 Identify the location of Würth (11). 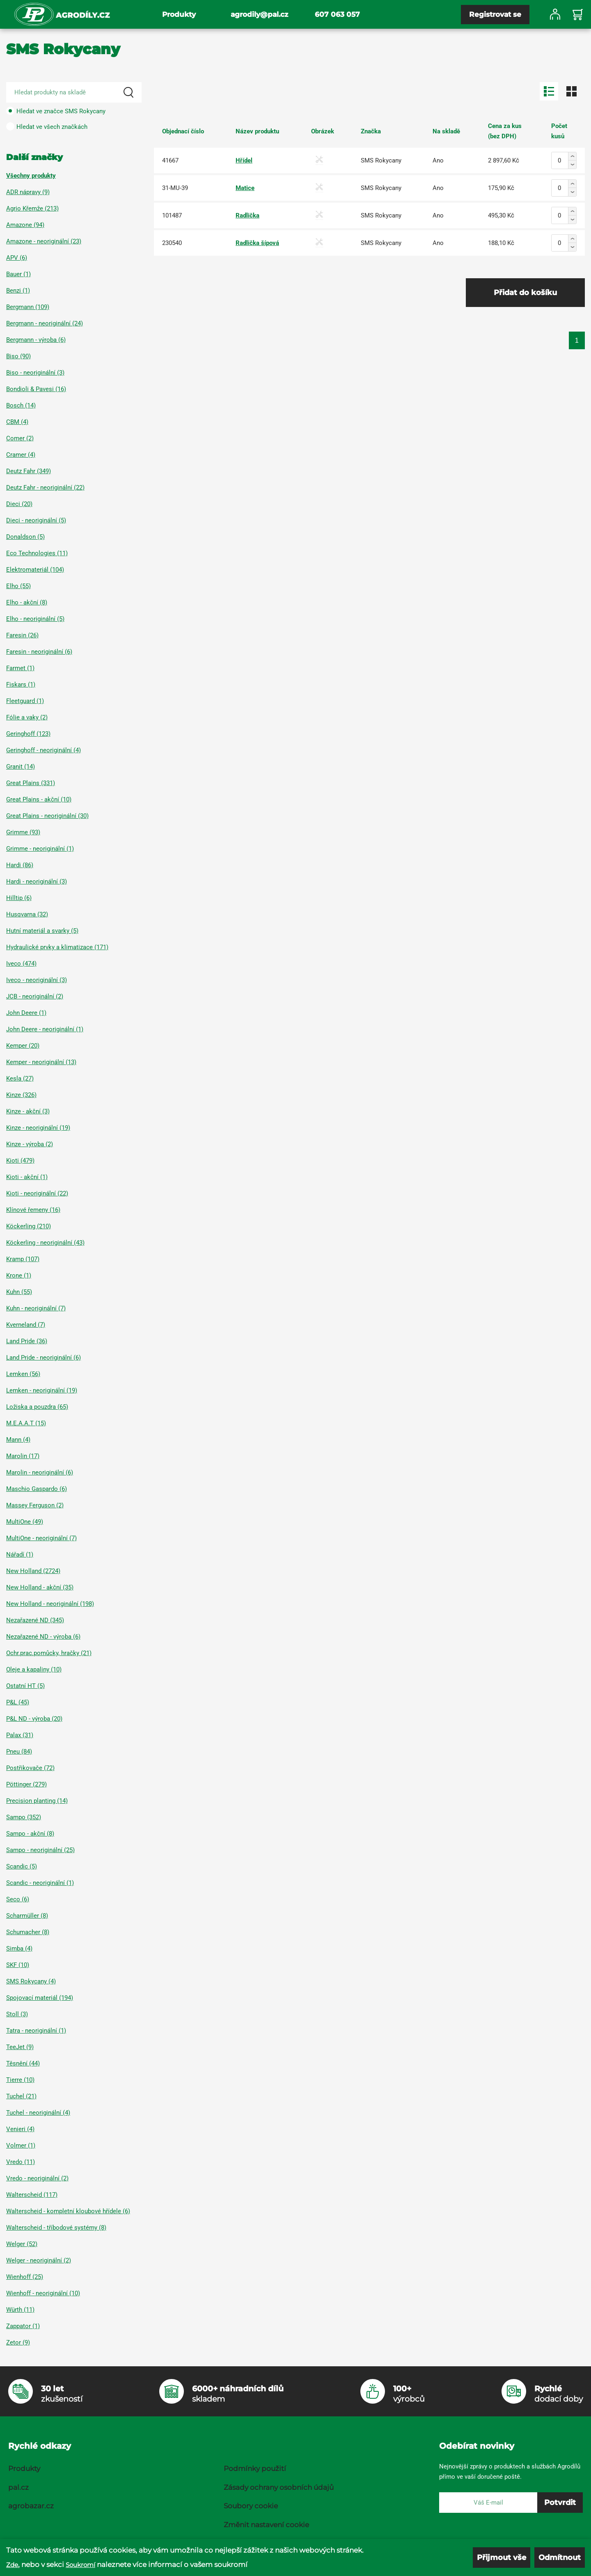
(20, 2309).